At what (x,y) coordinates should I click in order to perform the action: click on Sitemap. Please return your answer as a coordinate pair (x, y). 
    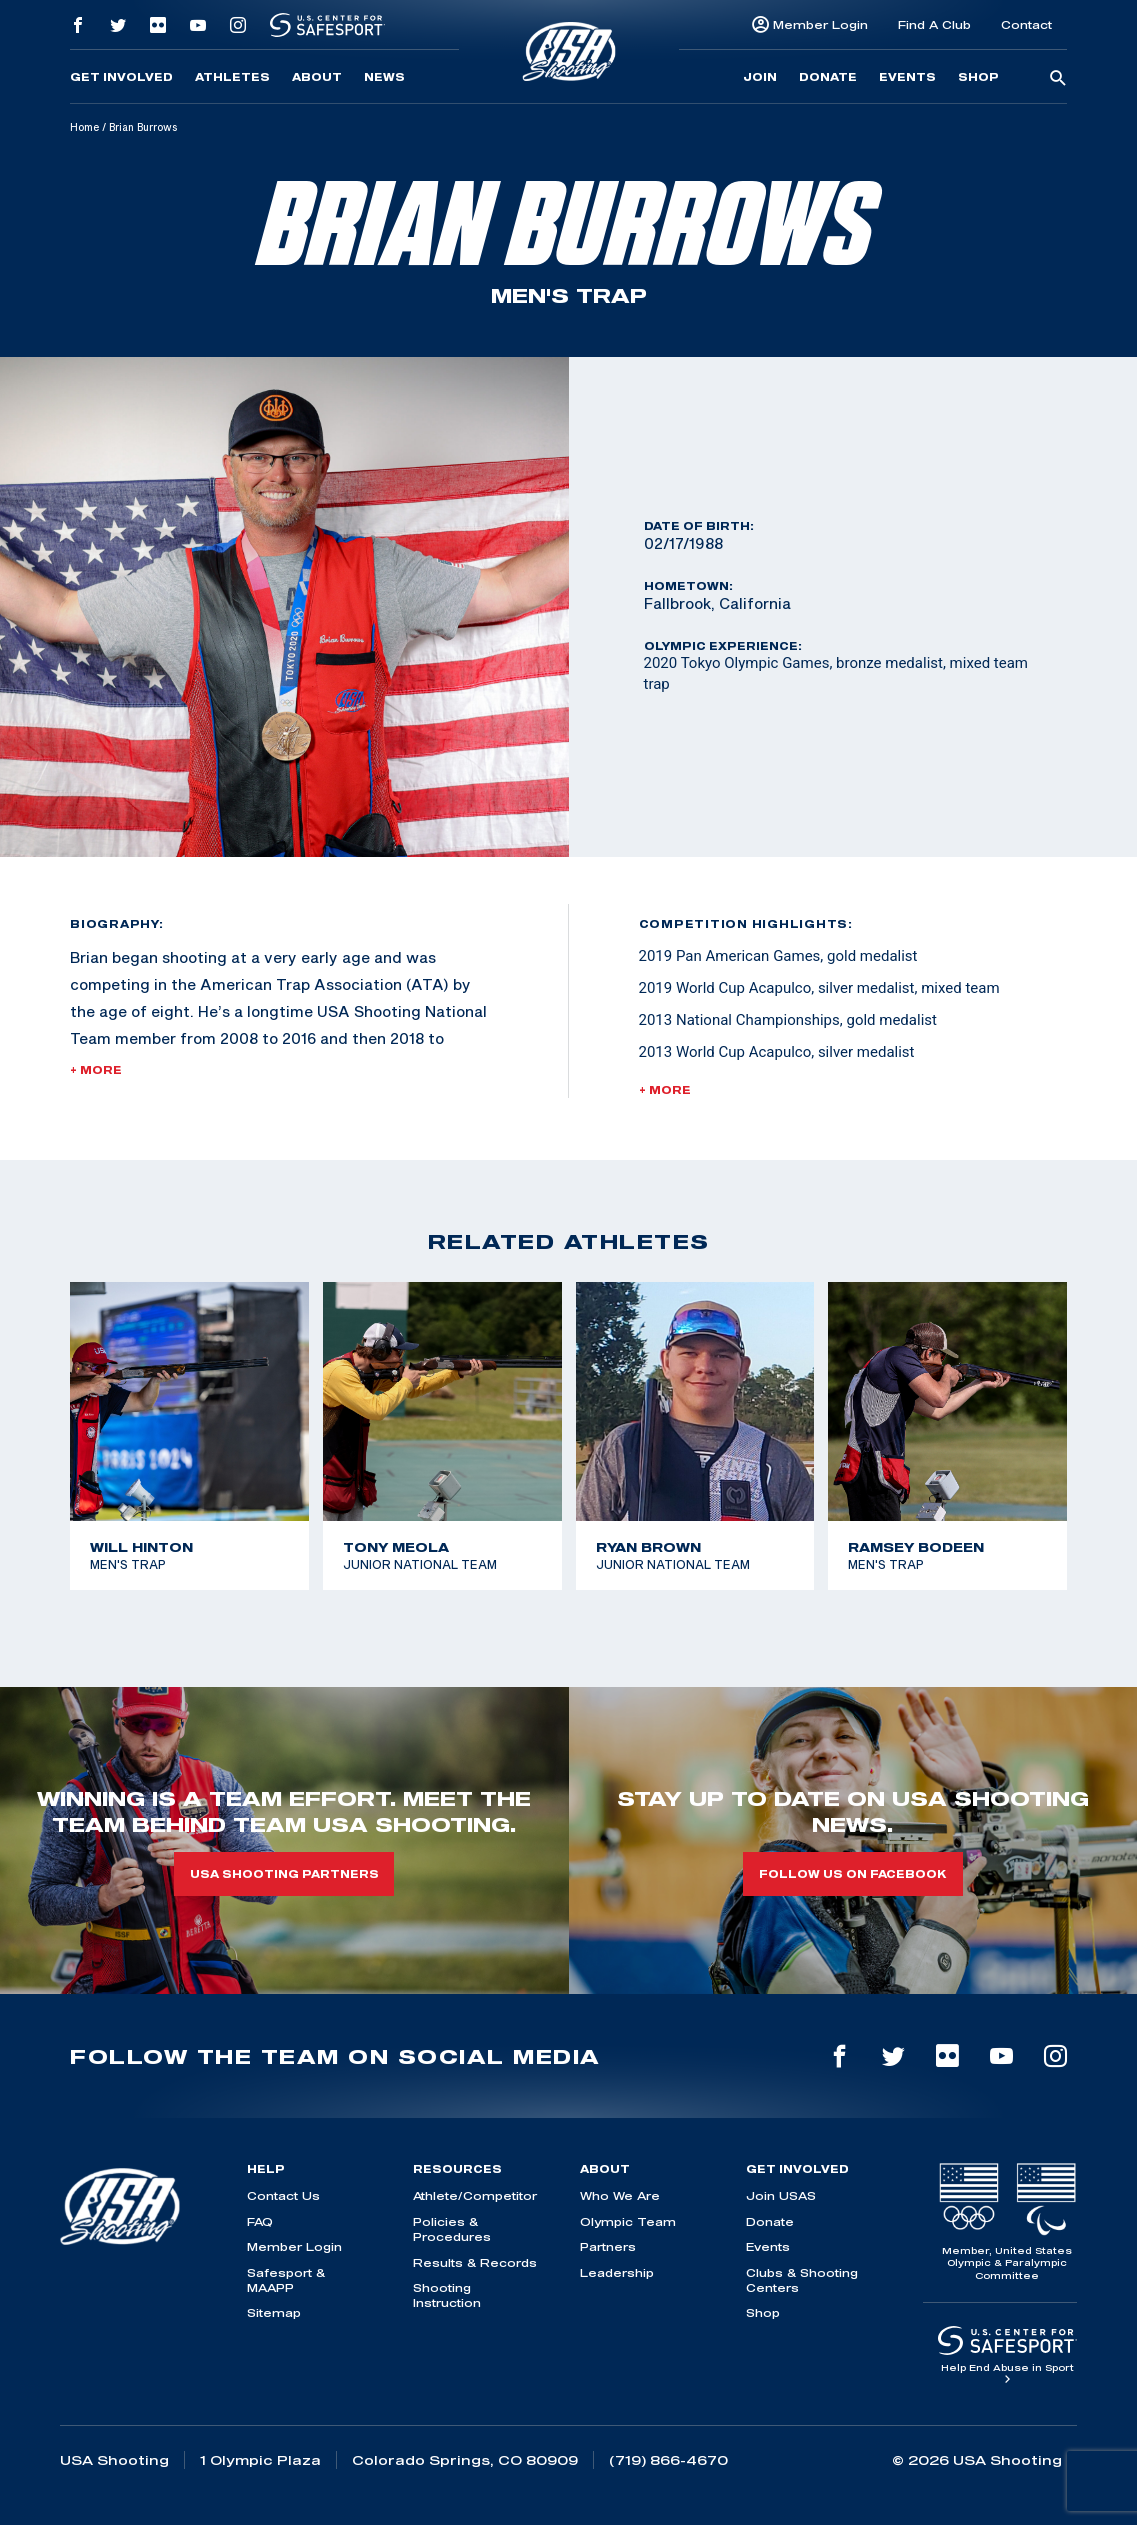
    Looking at the image, I should click on (274, 2312).